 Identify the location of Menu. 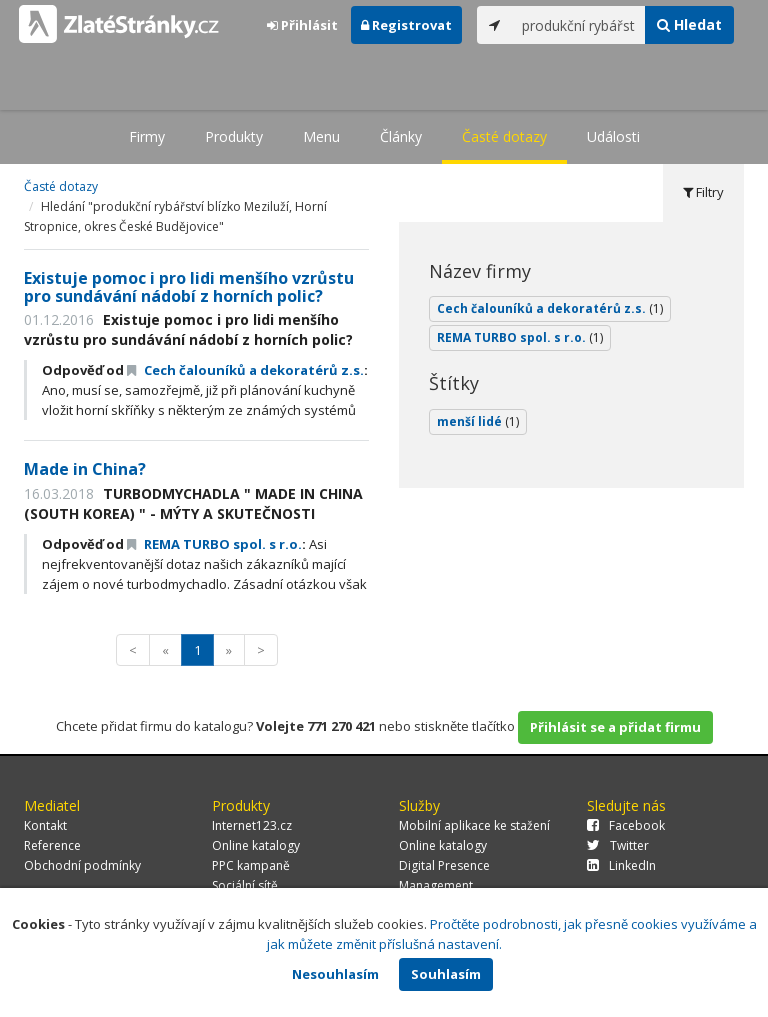
(321, 136).